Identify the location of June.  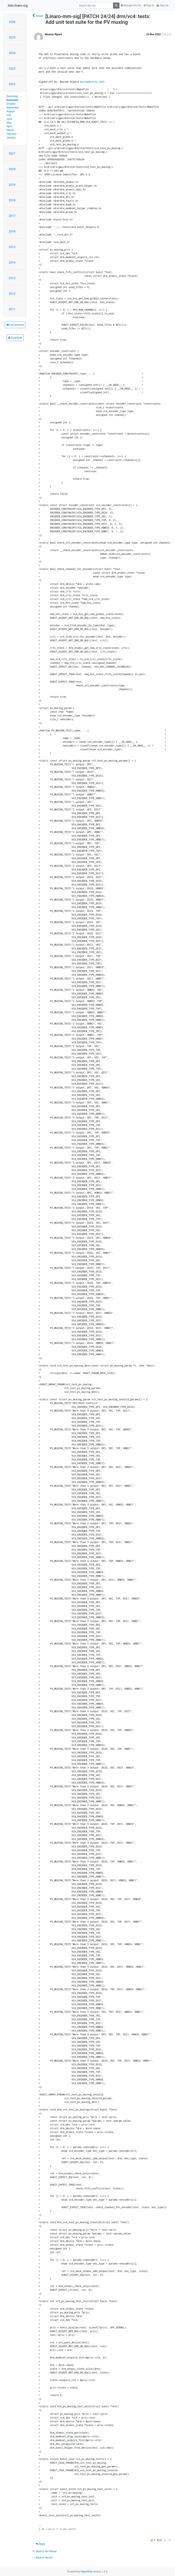
(9, 118).